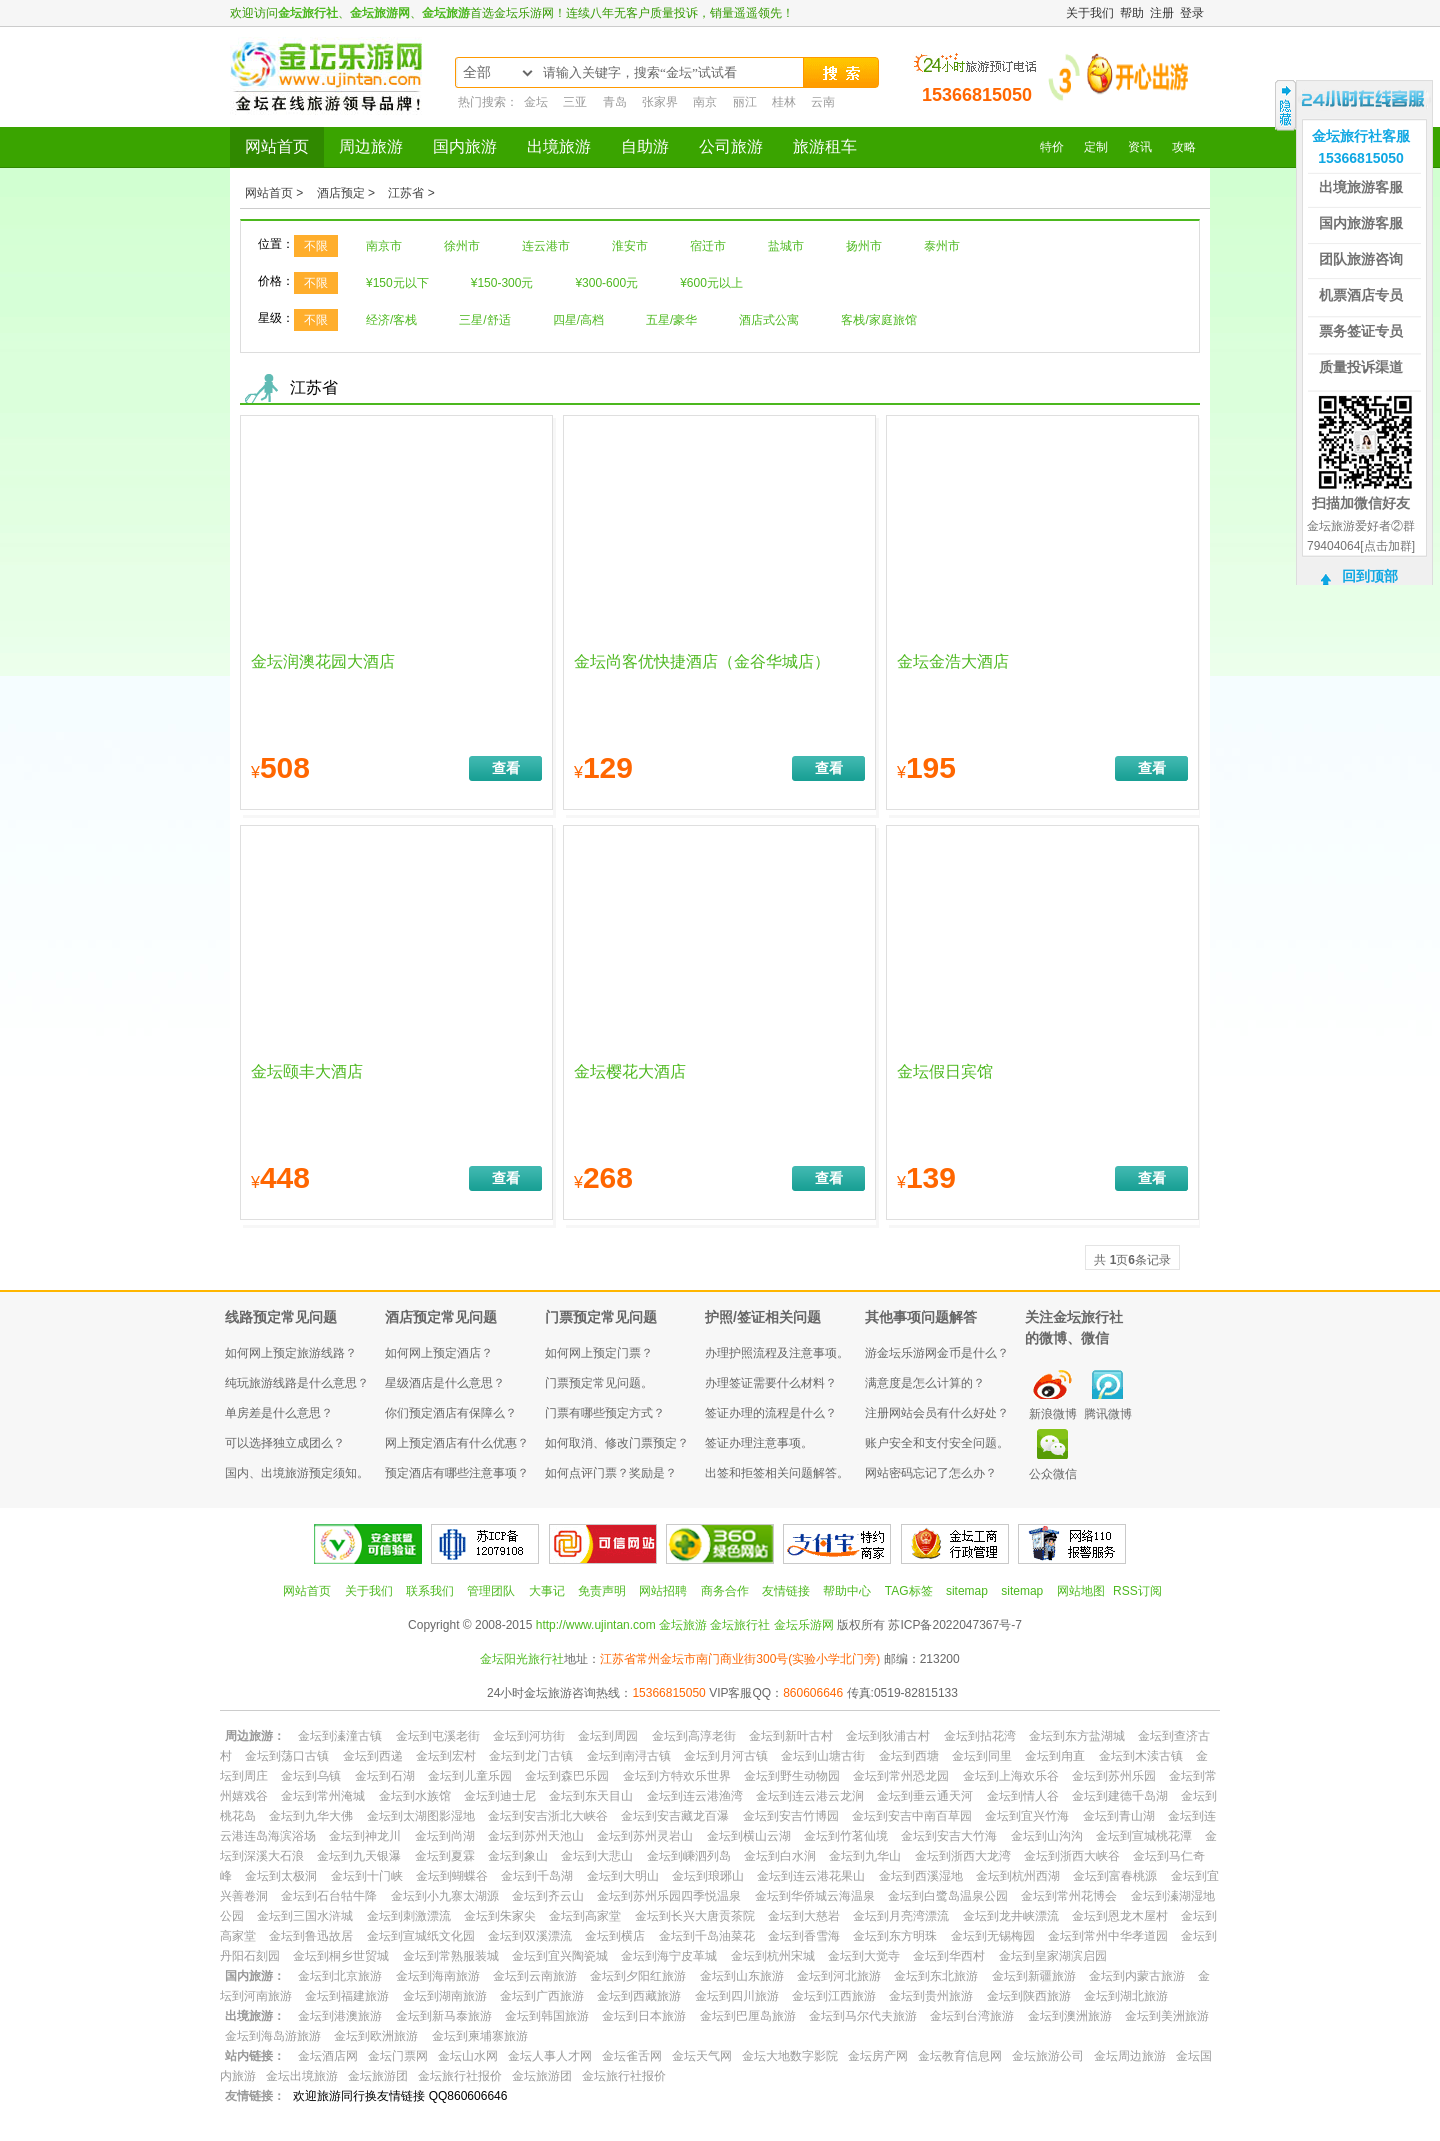 Image resolution: width=1440 pixels, height=2141 pixels. I want to click on 网站密码忘记了怎么办？, so click(931, 1473).